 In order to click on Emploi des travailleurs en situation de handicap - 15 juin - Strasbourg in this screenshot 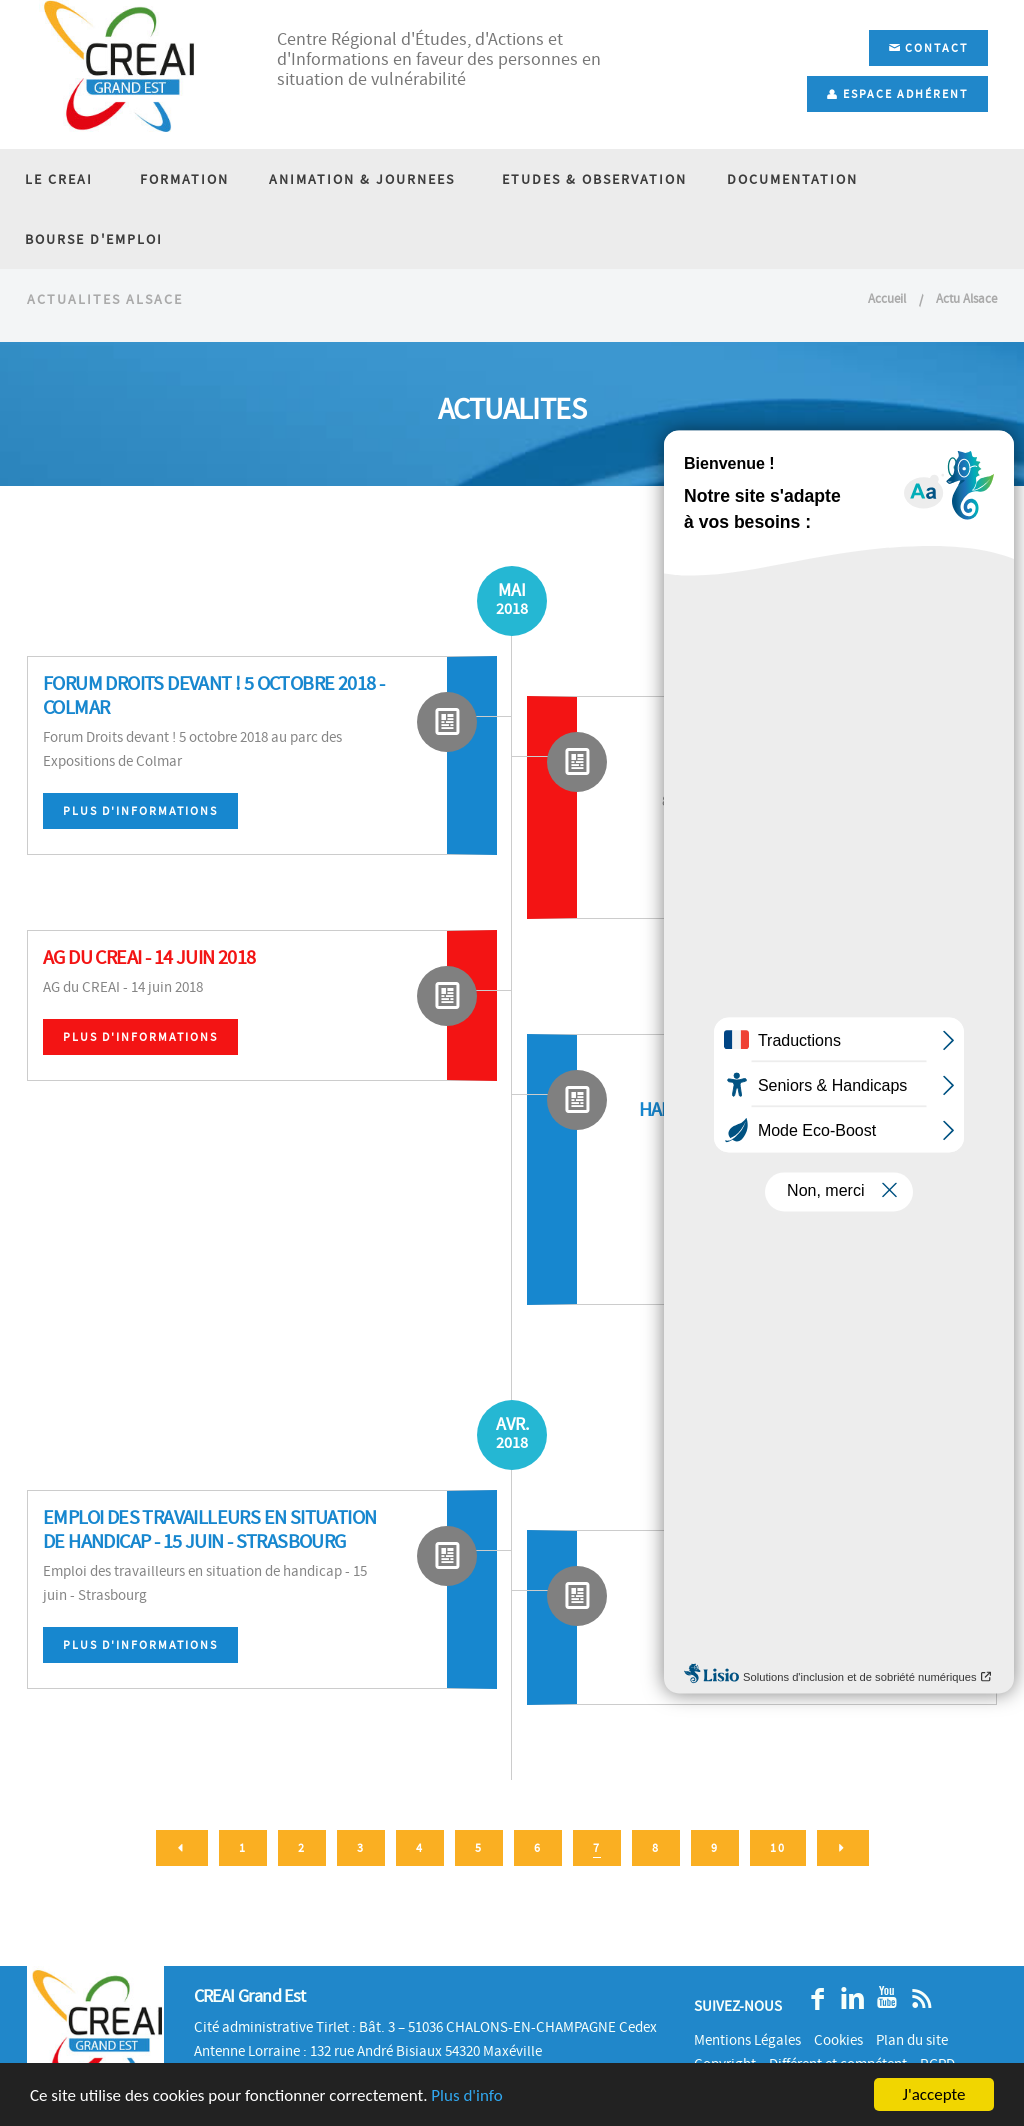, I will do `click(209, 1541)`.